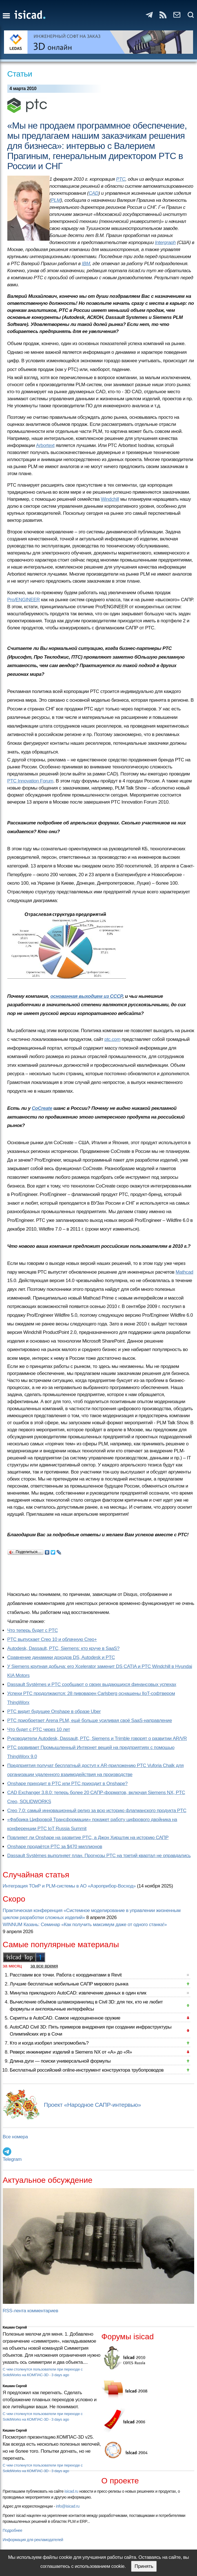 This screenshot has height=2576, width=197. Describe the element at coordinates (30, 2310) in the screenshot. I see `RSS-лента комментариев` at that location.